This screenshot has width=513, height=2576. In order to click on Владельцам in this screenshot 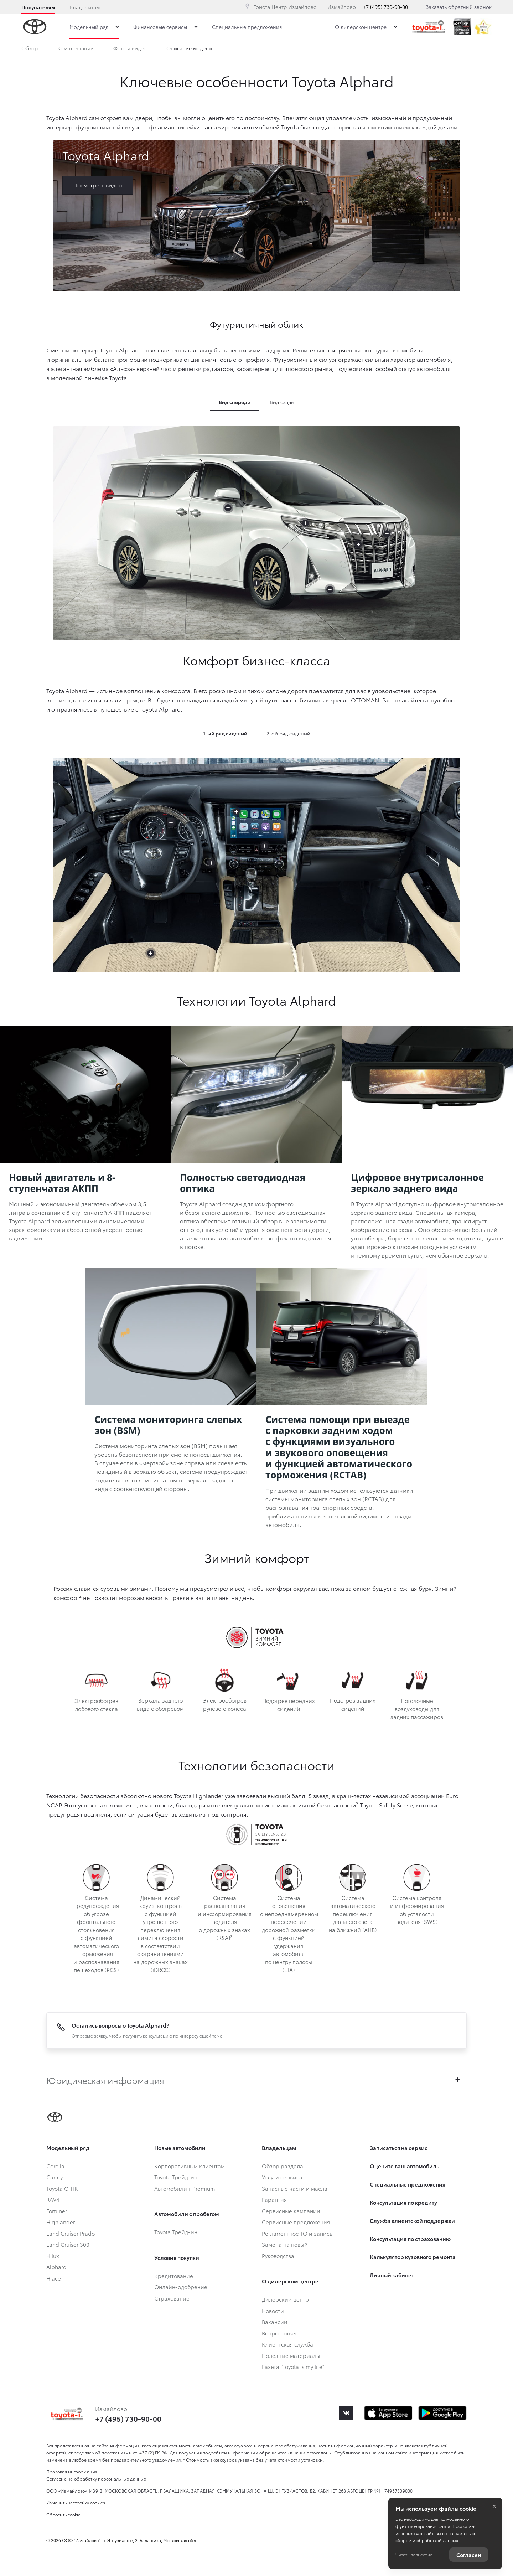, I will do `click(84, 7)`.